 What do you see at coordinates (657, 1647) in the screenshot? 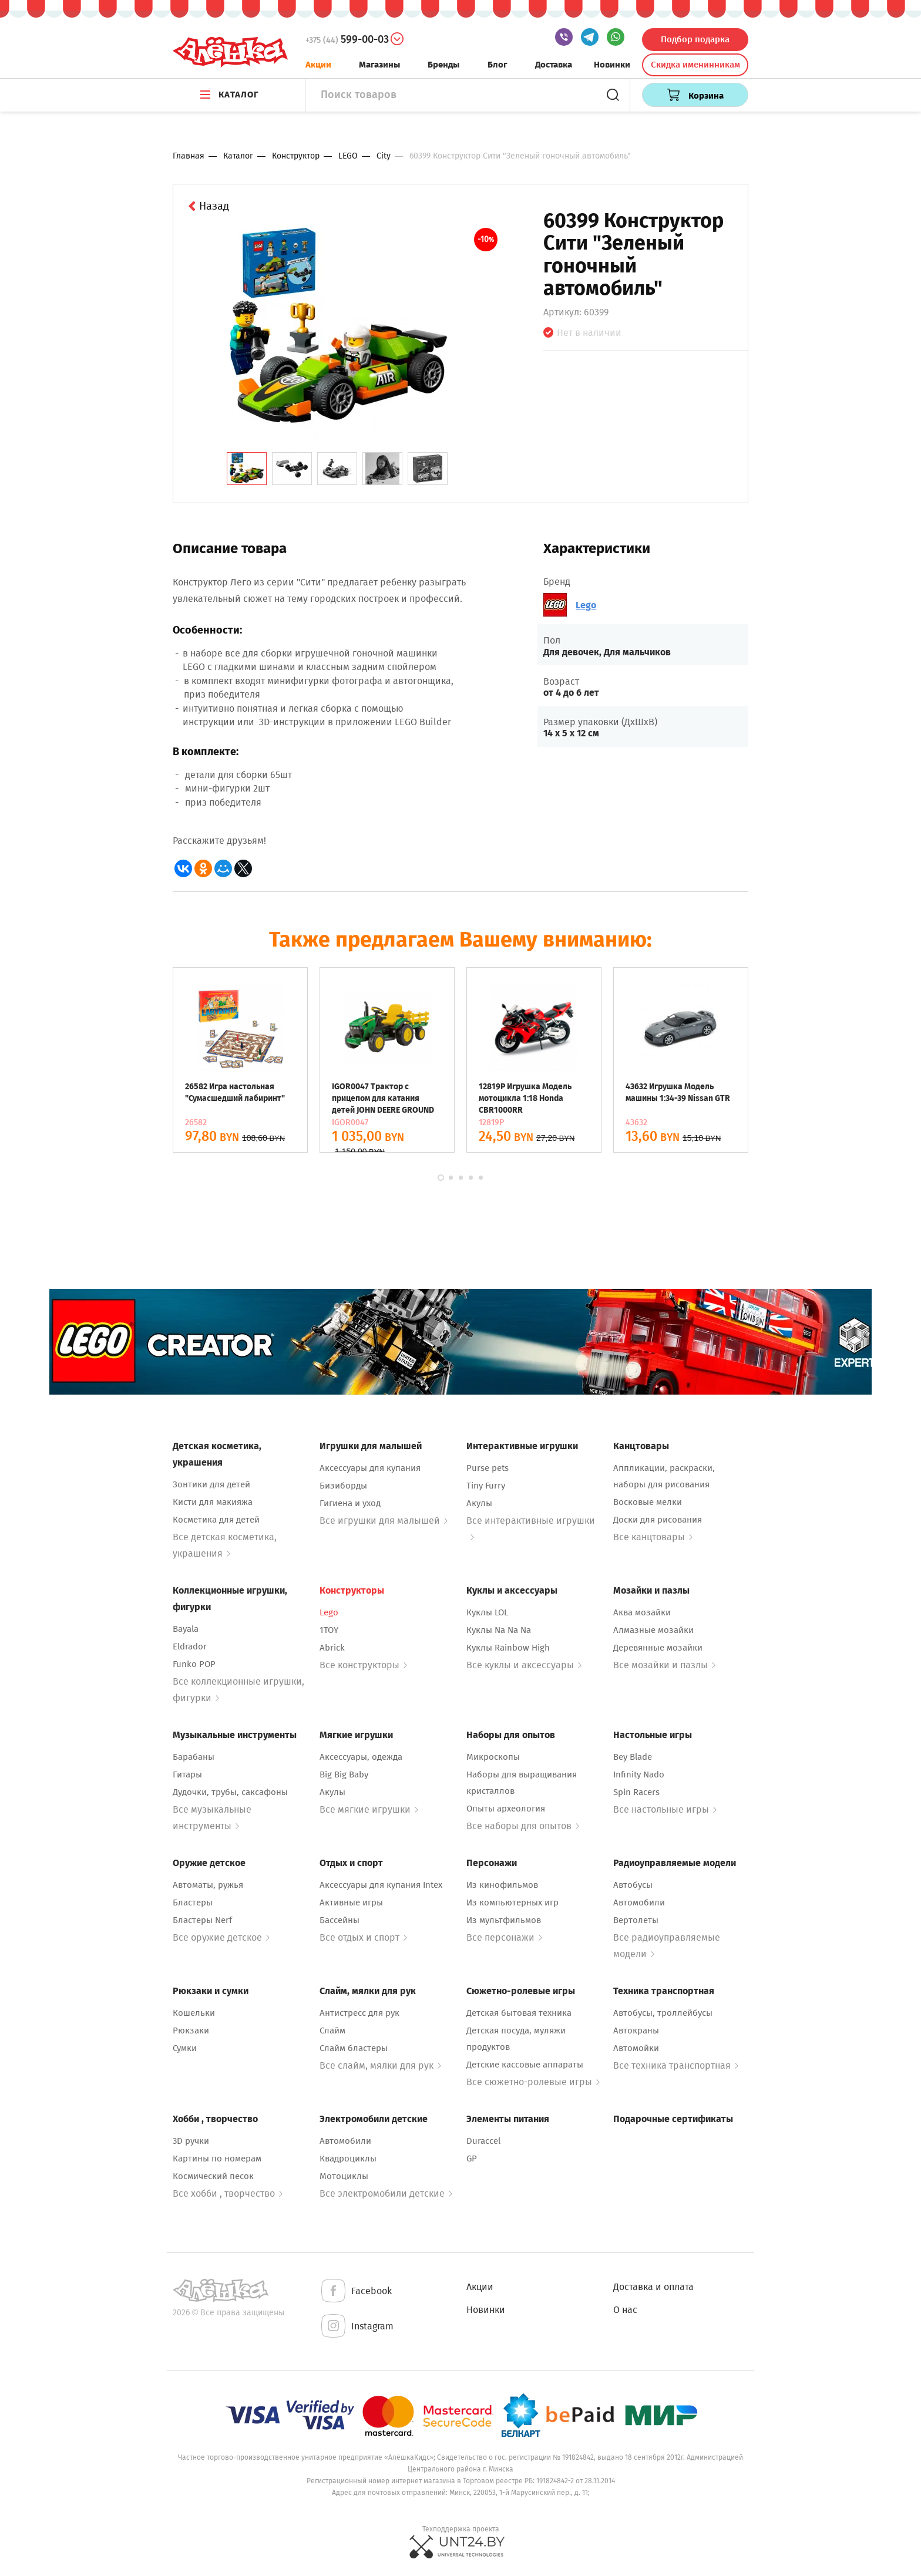
I see `Деревянные мозайки` at bounding box center [657, 1647].